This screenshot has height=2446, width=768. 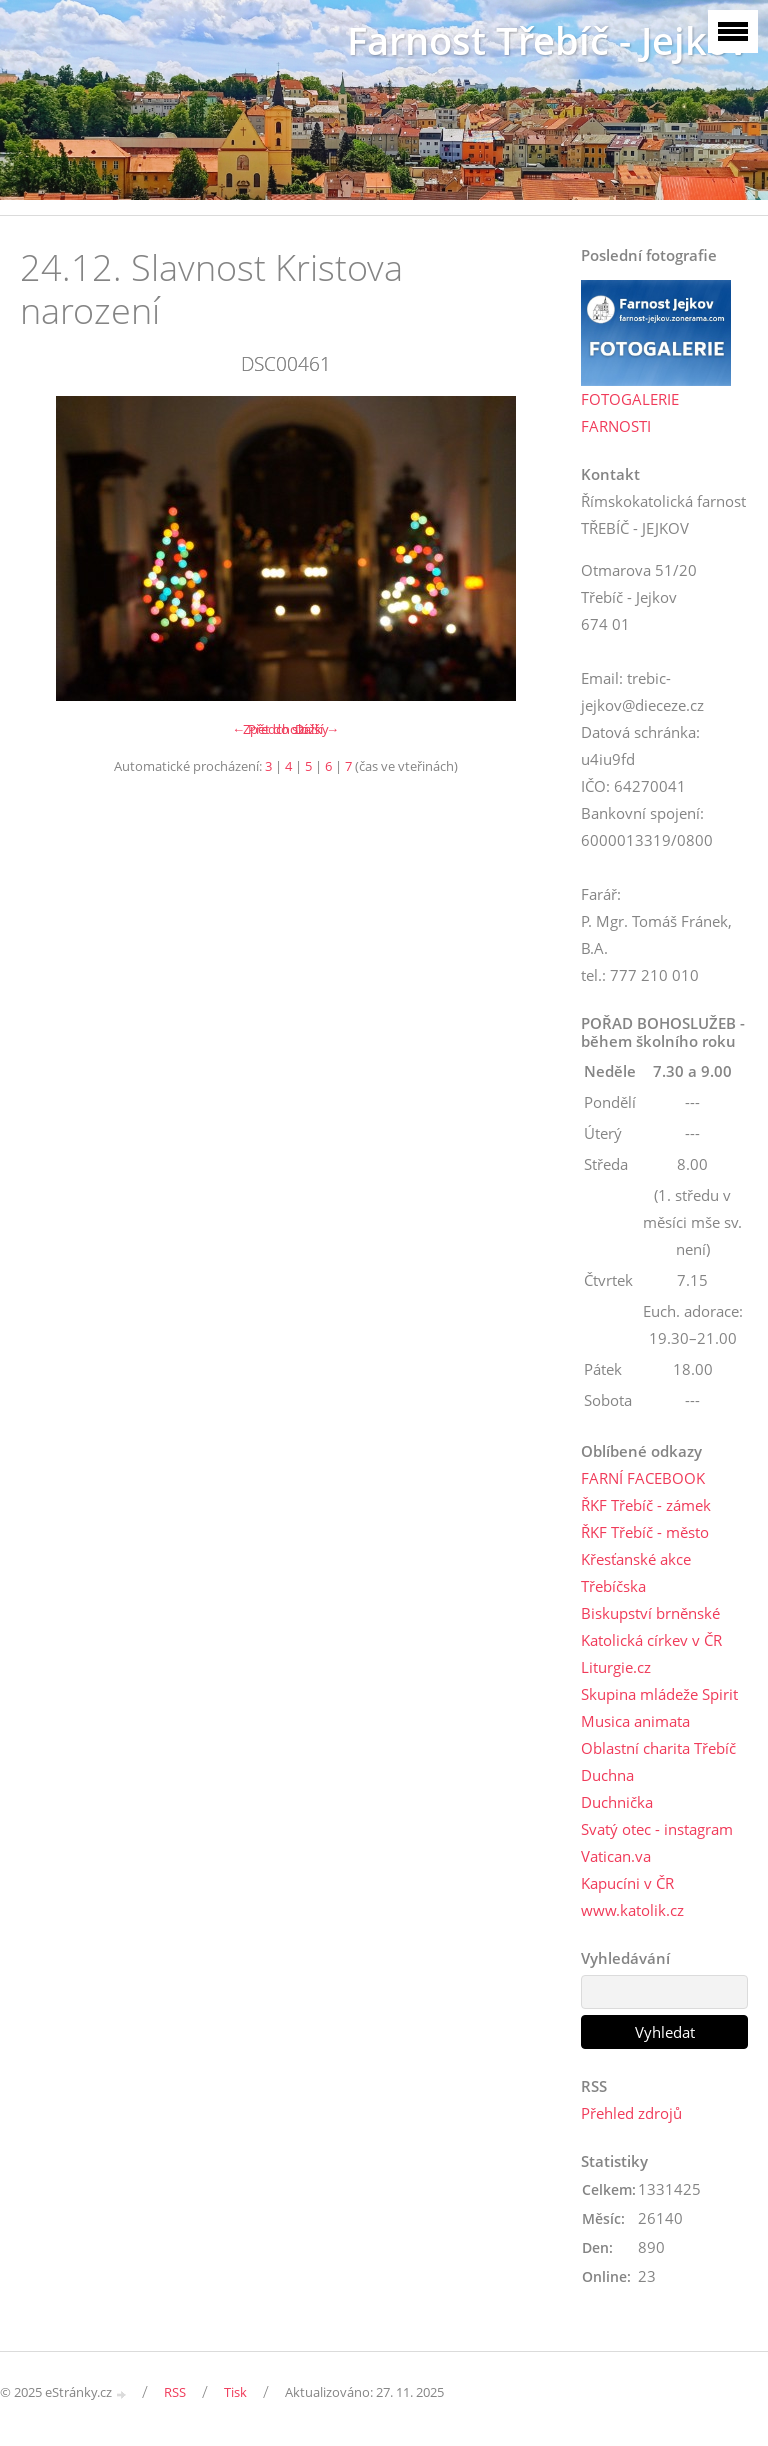 What do you see at coordinates (631, 2113) in the screenshot?
I see `Přehled zdrojů` at bounding box center [631, 2113].